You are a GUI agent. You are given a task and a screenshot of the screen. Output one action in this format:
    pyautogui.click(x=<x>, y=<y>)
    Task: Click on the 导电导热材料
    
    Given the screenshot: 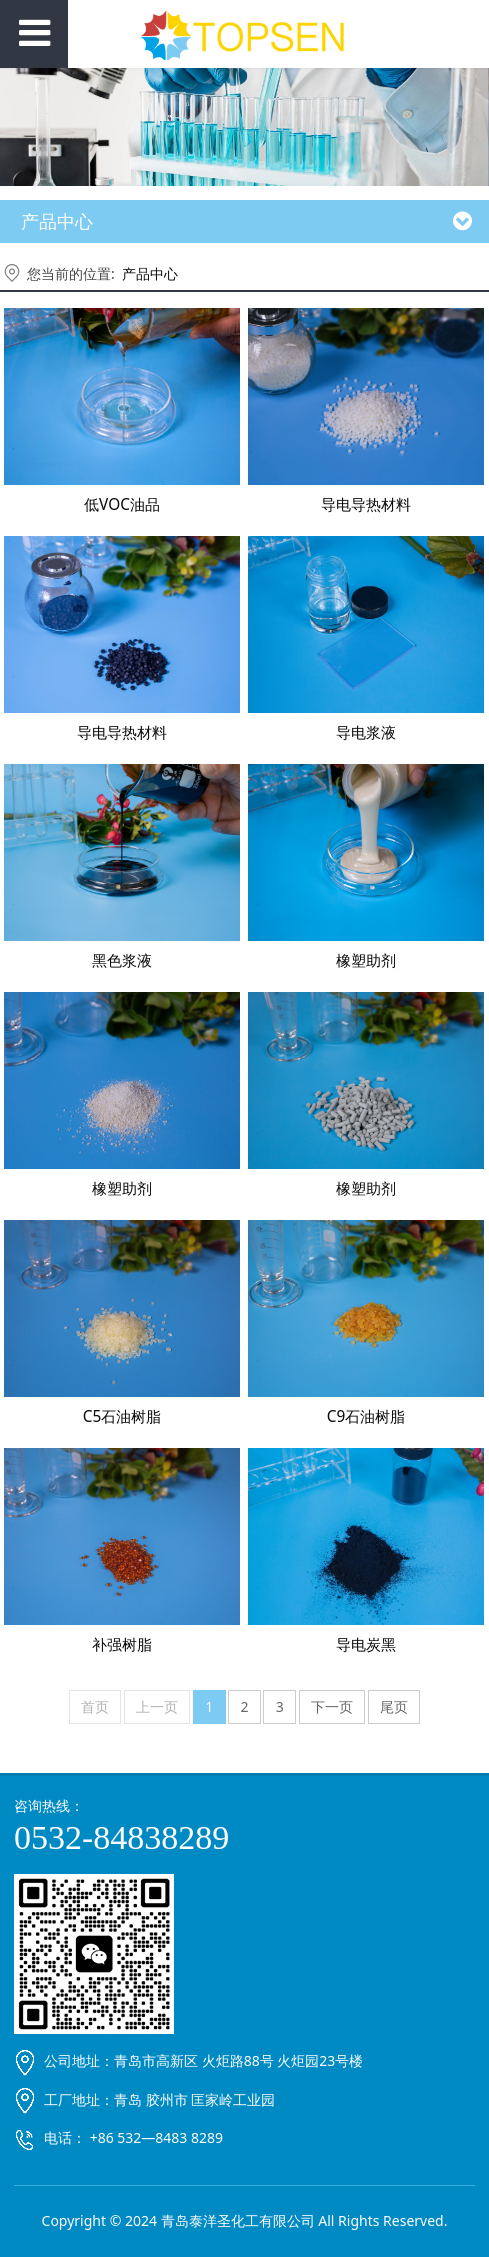 What is the action you would take?
    pyautogui.click(x=366, y=504)
    